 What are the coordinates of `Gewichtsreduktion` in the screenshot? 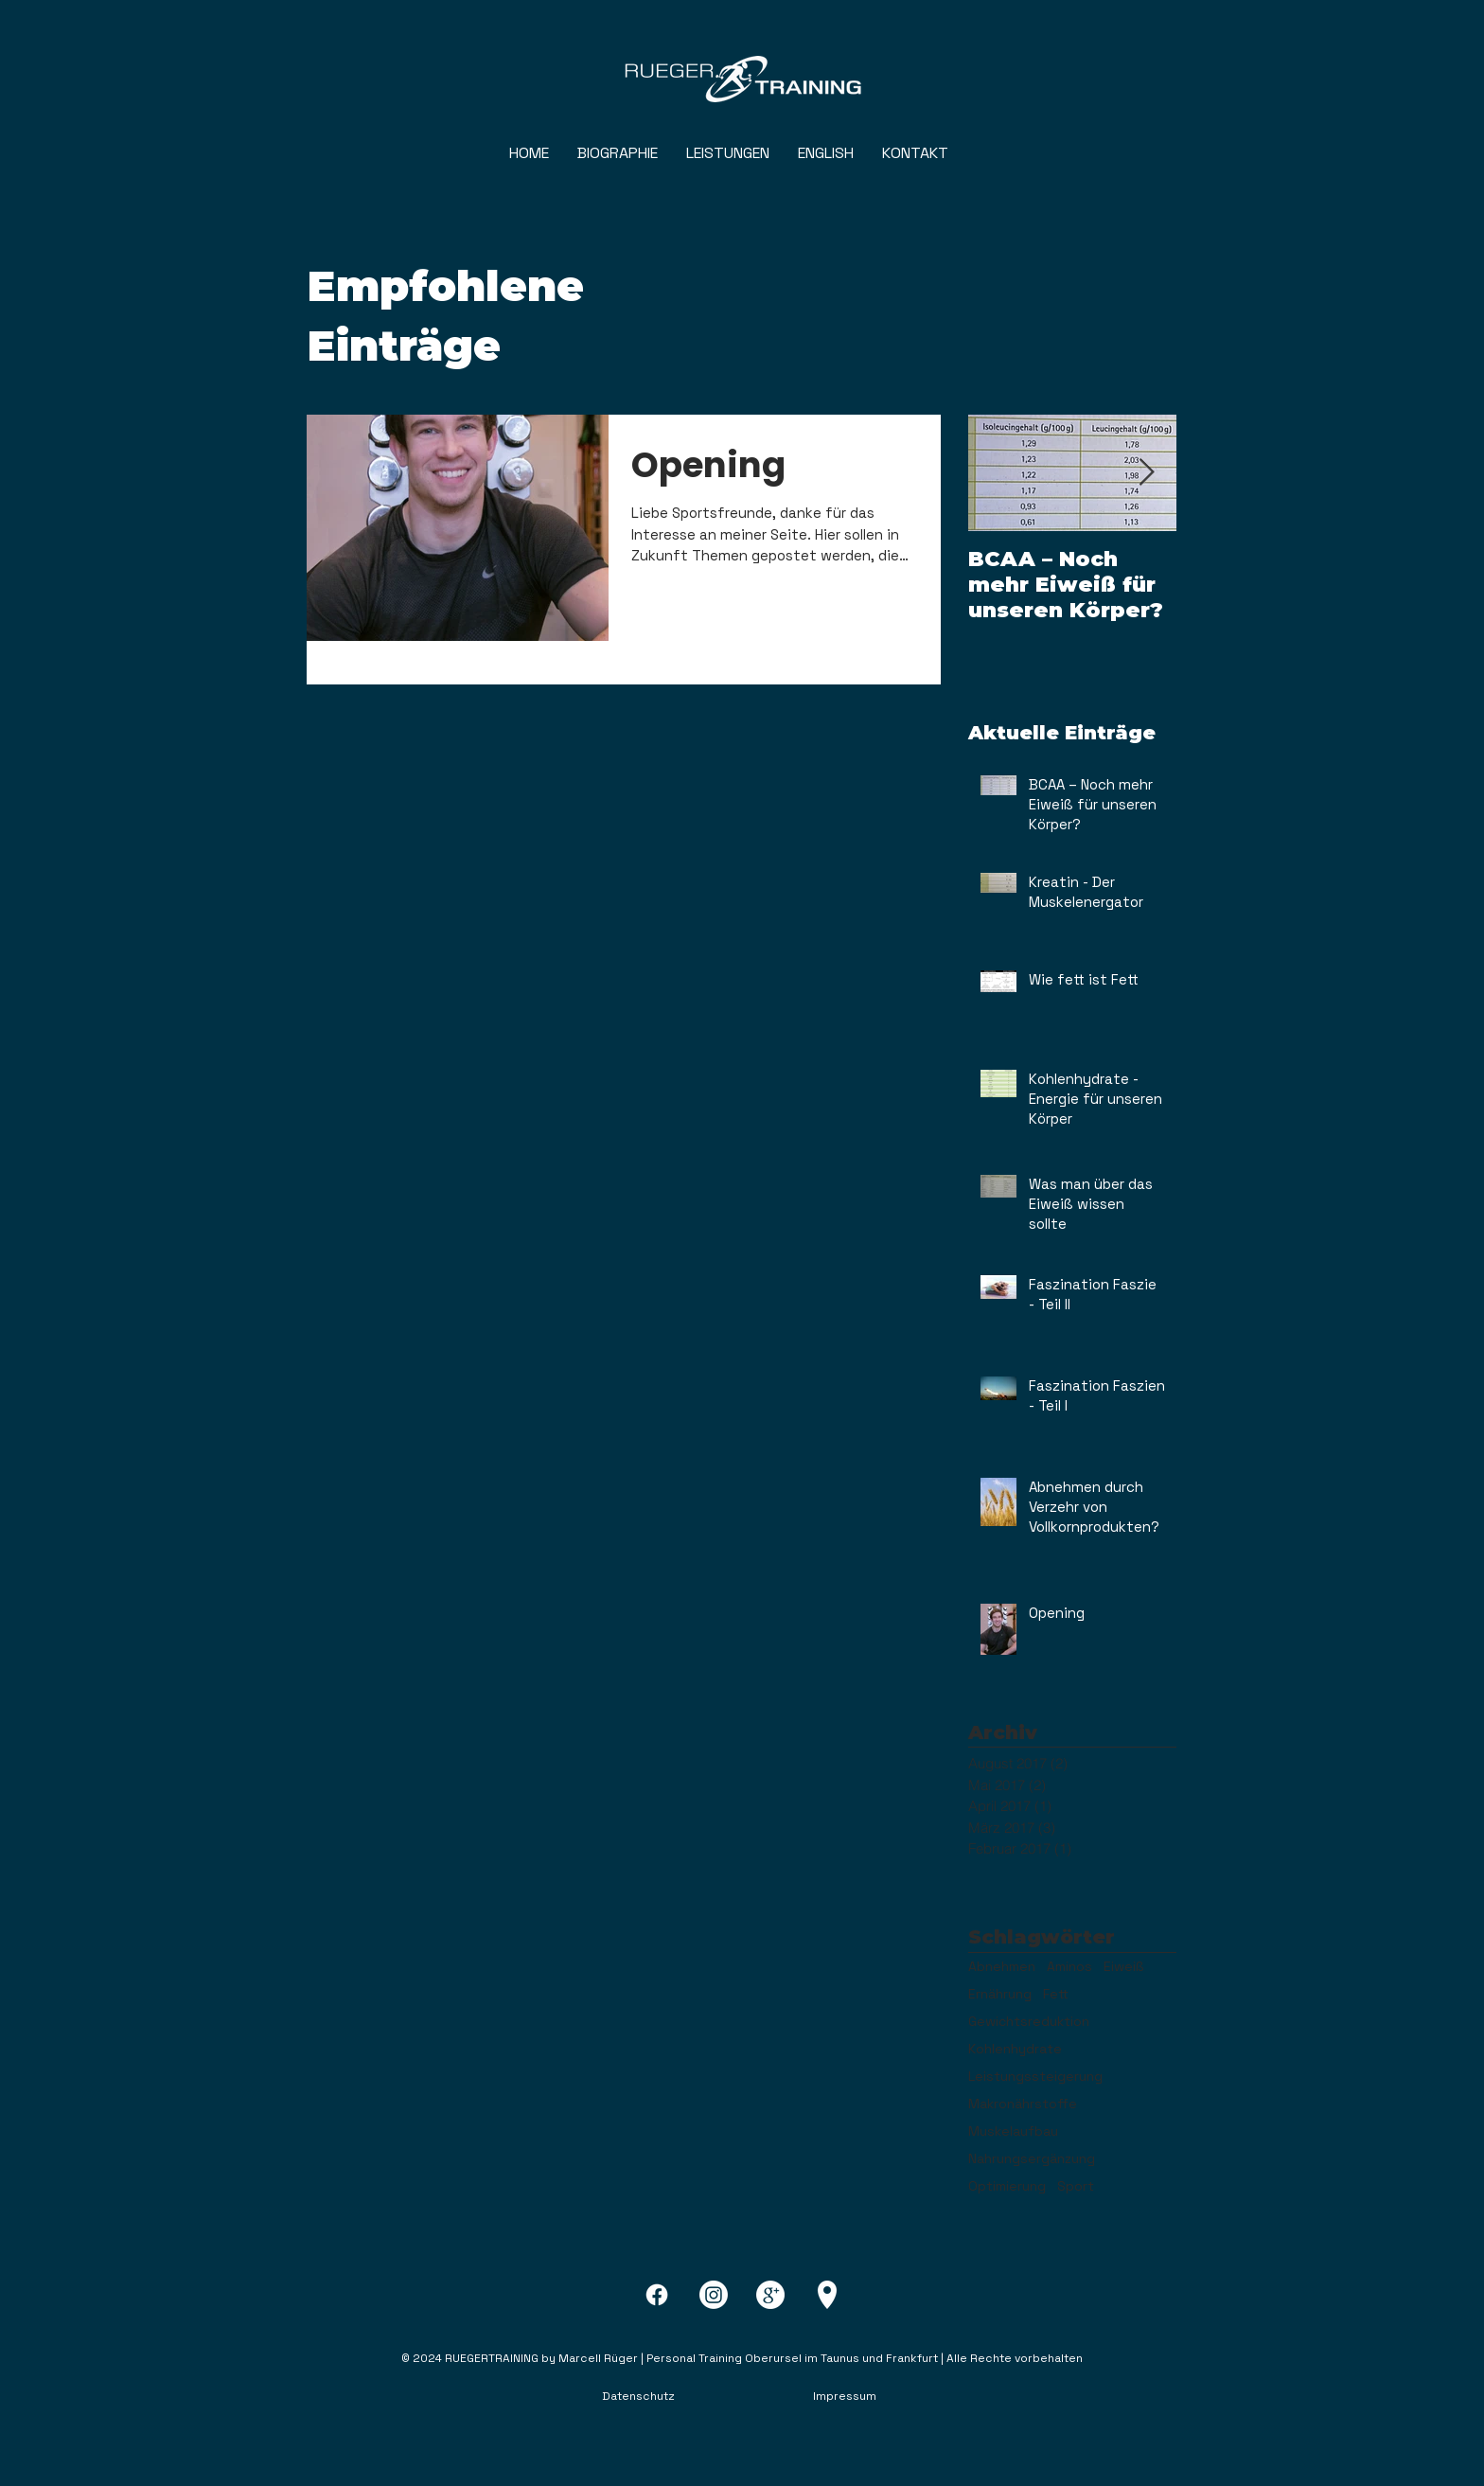 It's located at (1028, 2022).